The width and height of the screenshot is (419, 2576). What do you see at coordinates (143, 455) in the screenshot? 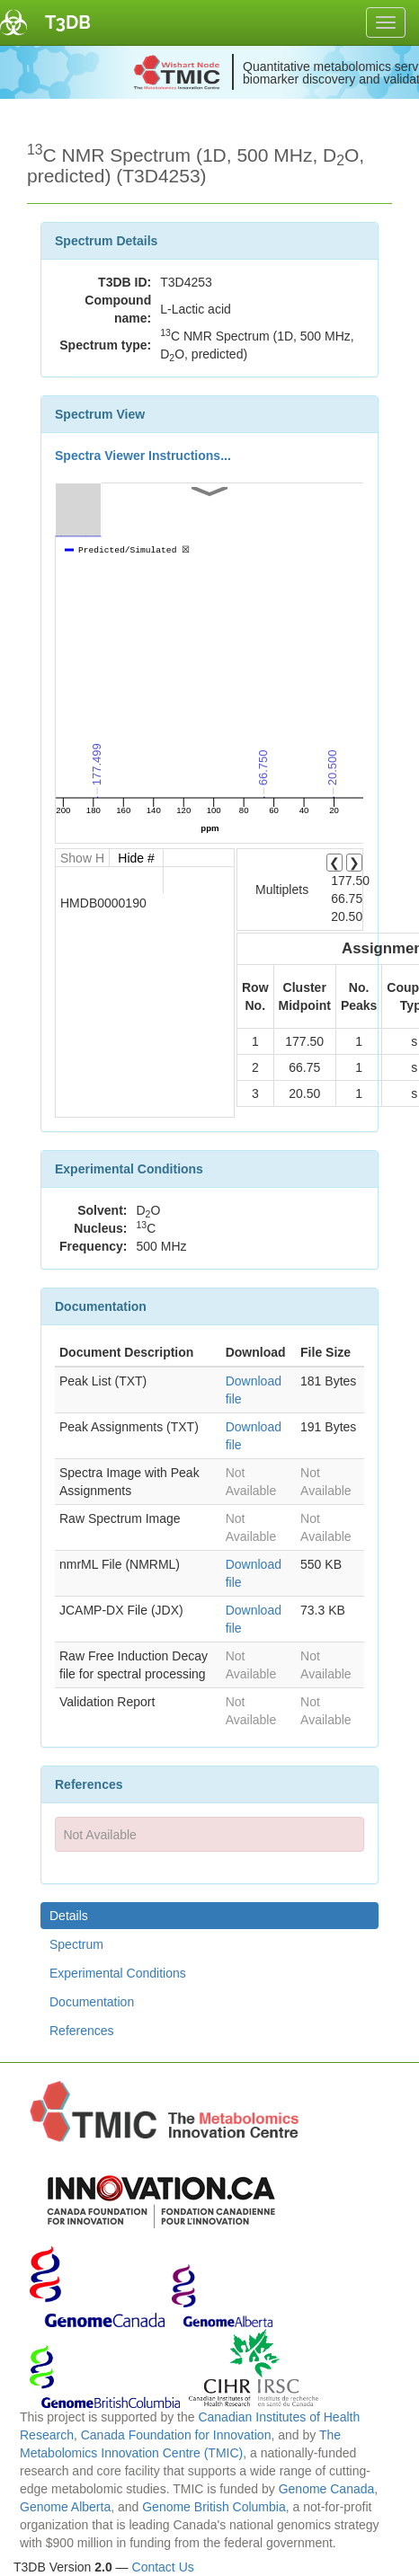
I see `Spectra Viewer Instructions...` at bounding box center [143, 455].